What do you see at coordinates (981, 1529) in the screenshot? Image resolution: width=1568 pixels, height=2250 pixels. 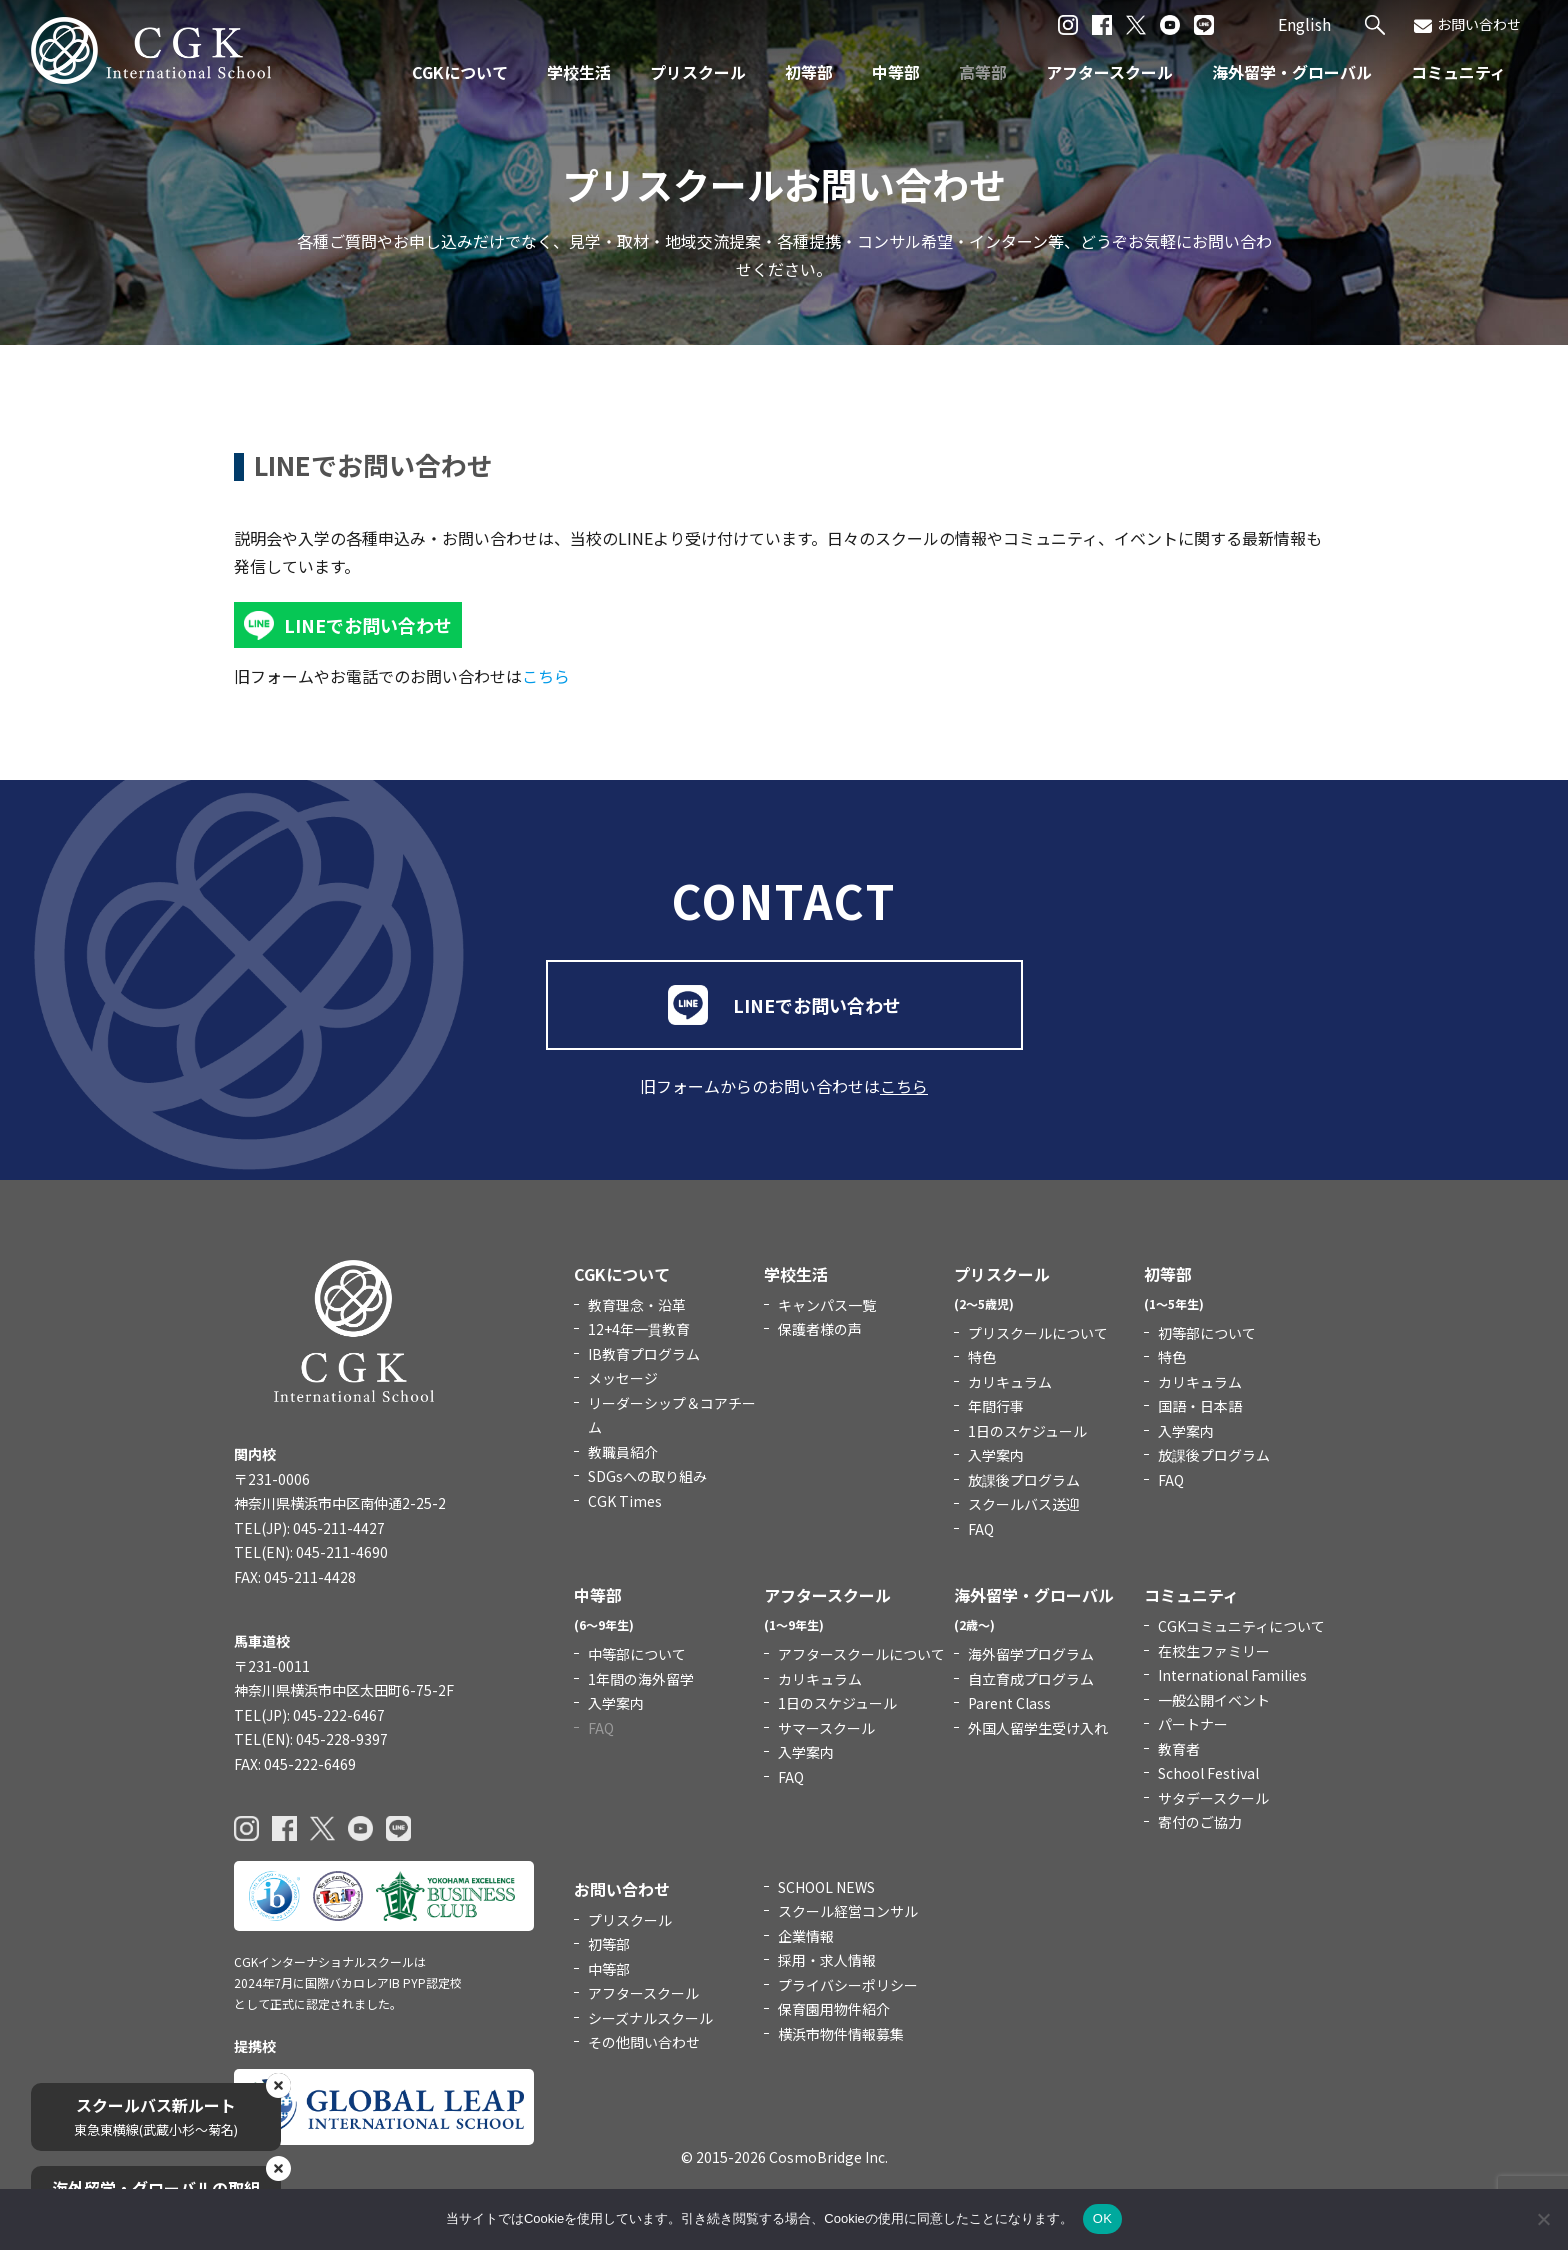 I see `FAQ` at bounding box center [981, 1529].